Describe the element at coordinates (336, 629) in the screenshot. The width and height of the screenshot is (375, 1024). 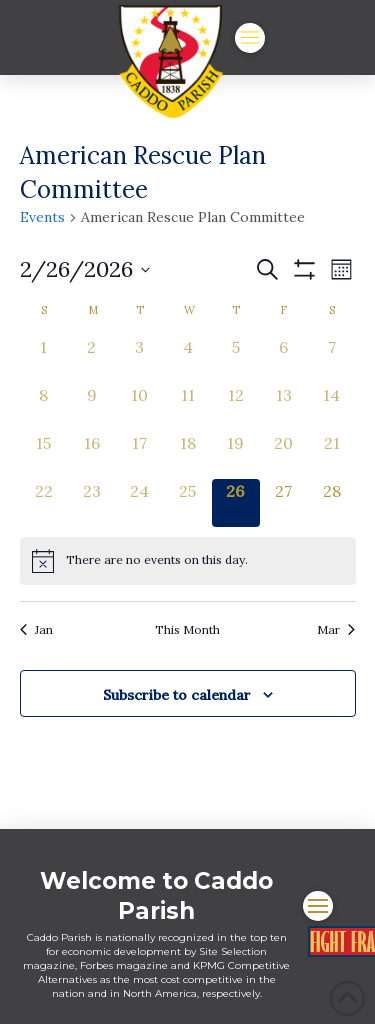
I see `Mar [Next month, Mar]` at that location.